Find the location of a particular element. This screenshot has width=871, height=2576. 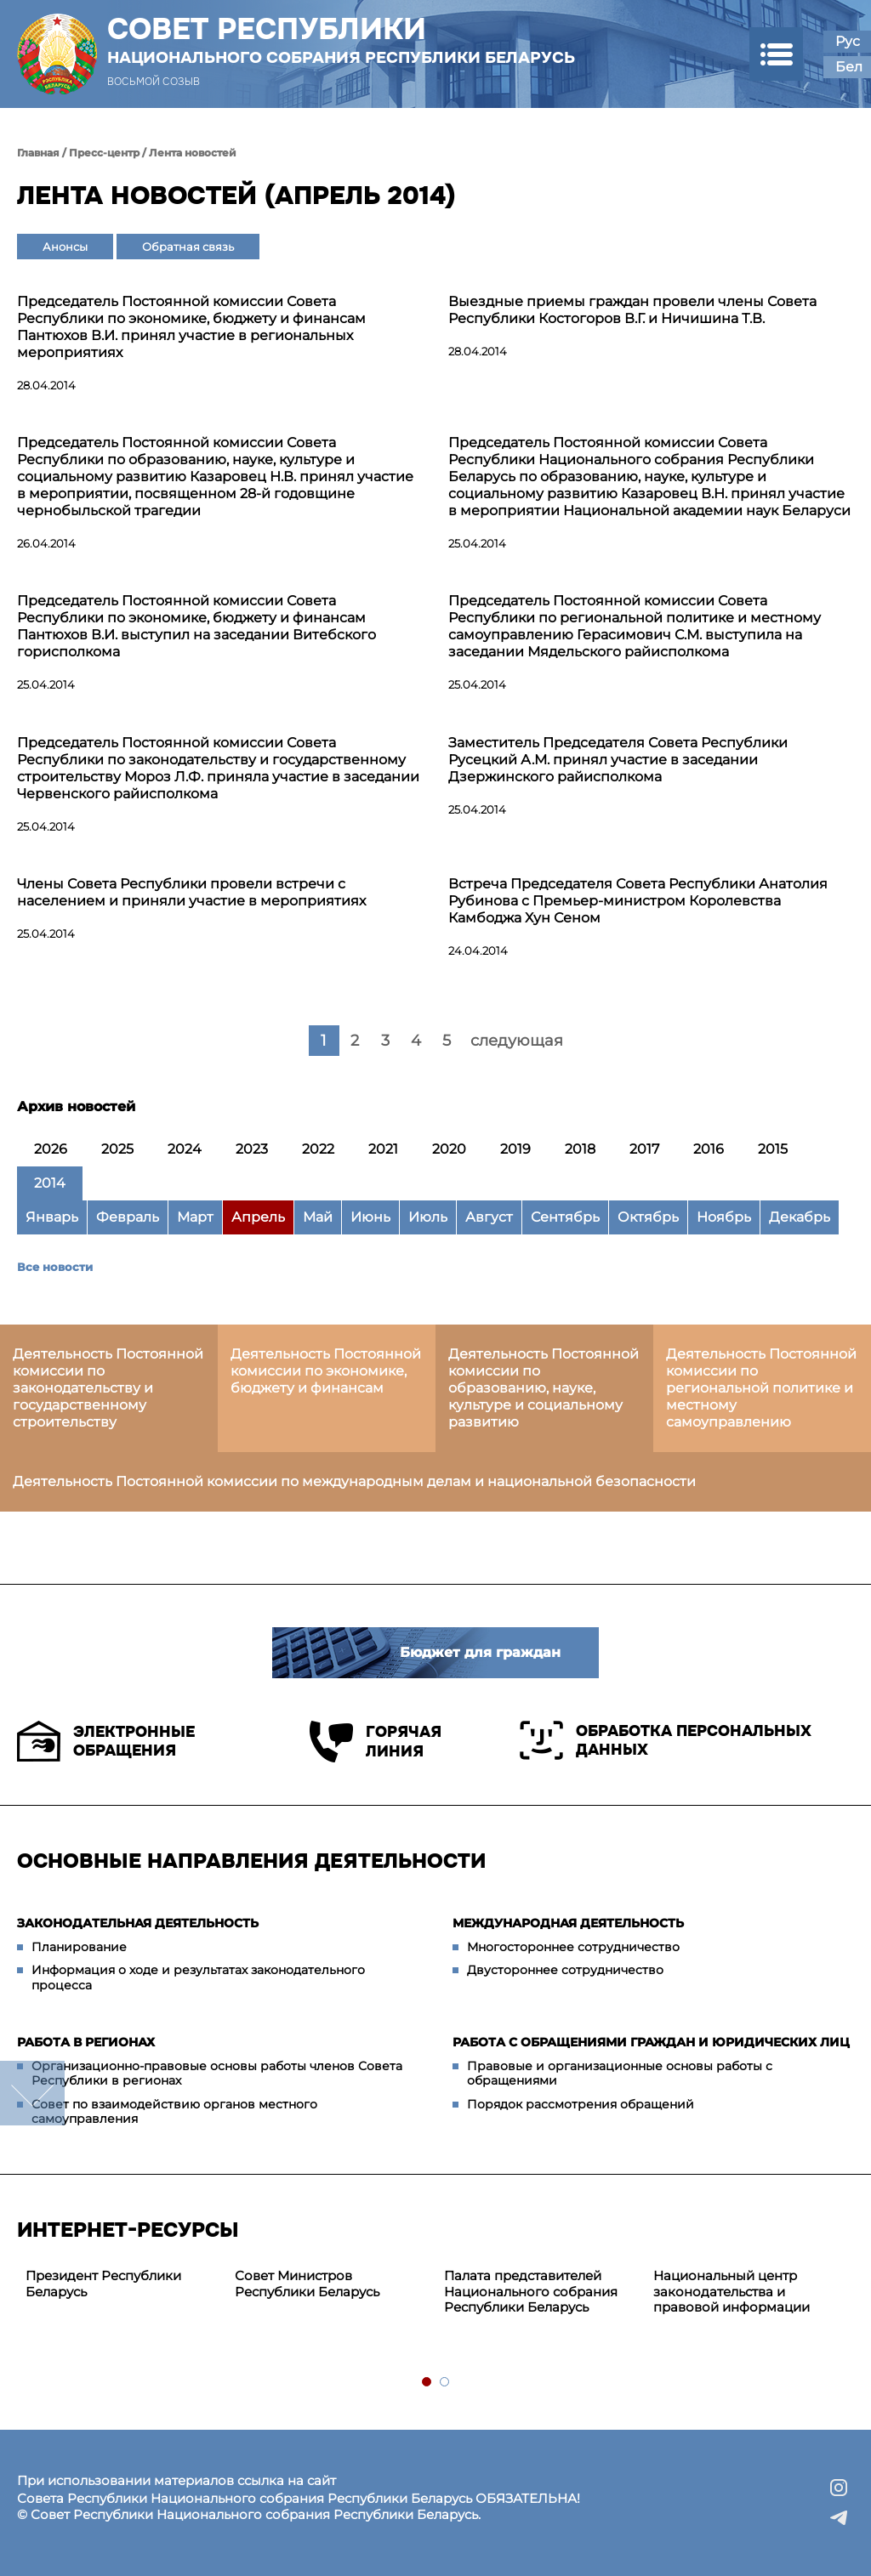

Анонсы is located at coordinates (65, 246).